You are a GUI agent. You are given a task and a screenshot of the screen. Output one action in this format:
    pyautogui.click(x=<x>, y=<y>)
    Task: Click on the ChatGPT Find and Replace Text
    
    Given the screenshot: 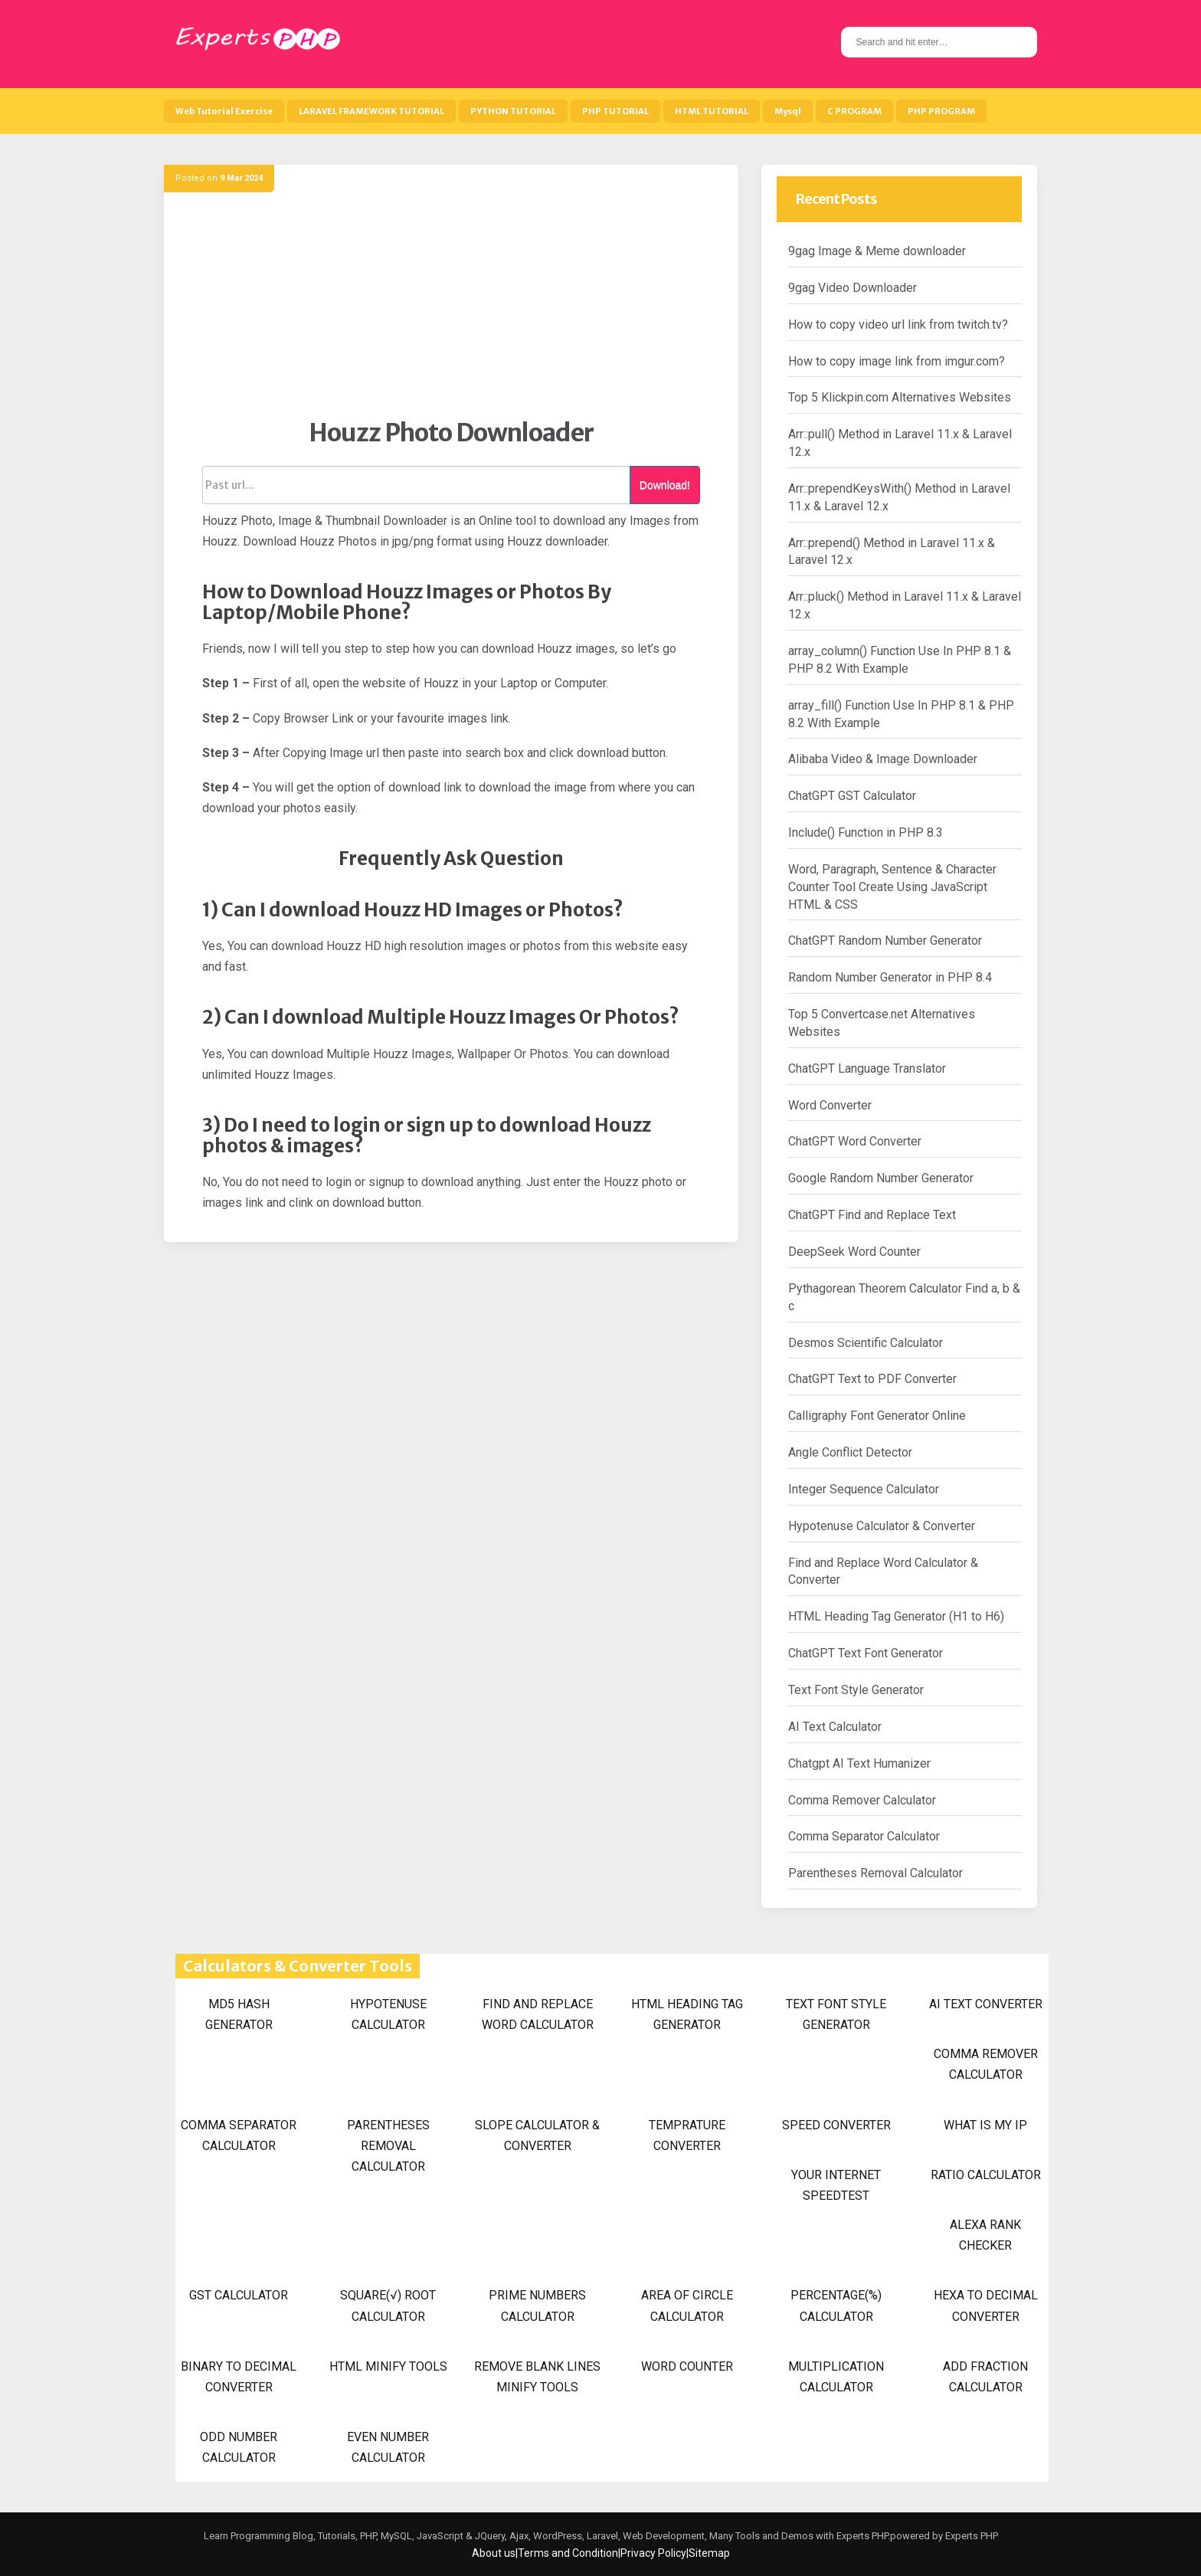 What is the action you would take?
    pyautogui.click(x=872, y=1215)
    